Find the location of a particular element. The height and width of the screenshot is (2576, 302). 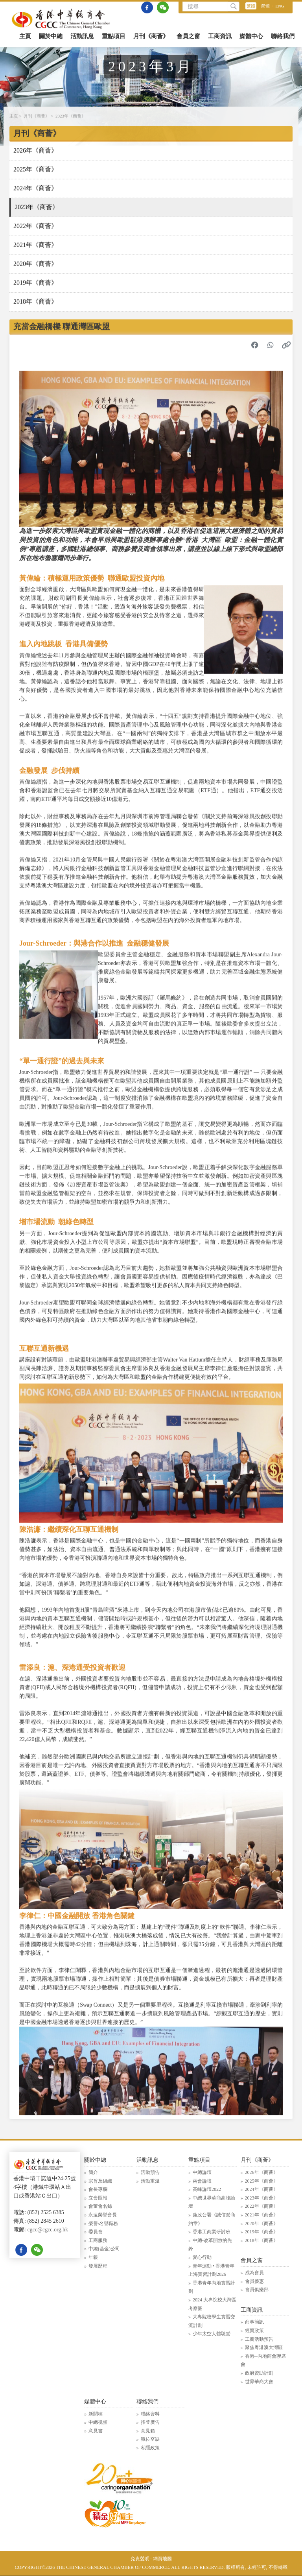

中總(基金)公司 is located at coordinates (104, 2248).